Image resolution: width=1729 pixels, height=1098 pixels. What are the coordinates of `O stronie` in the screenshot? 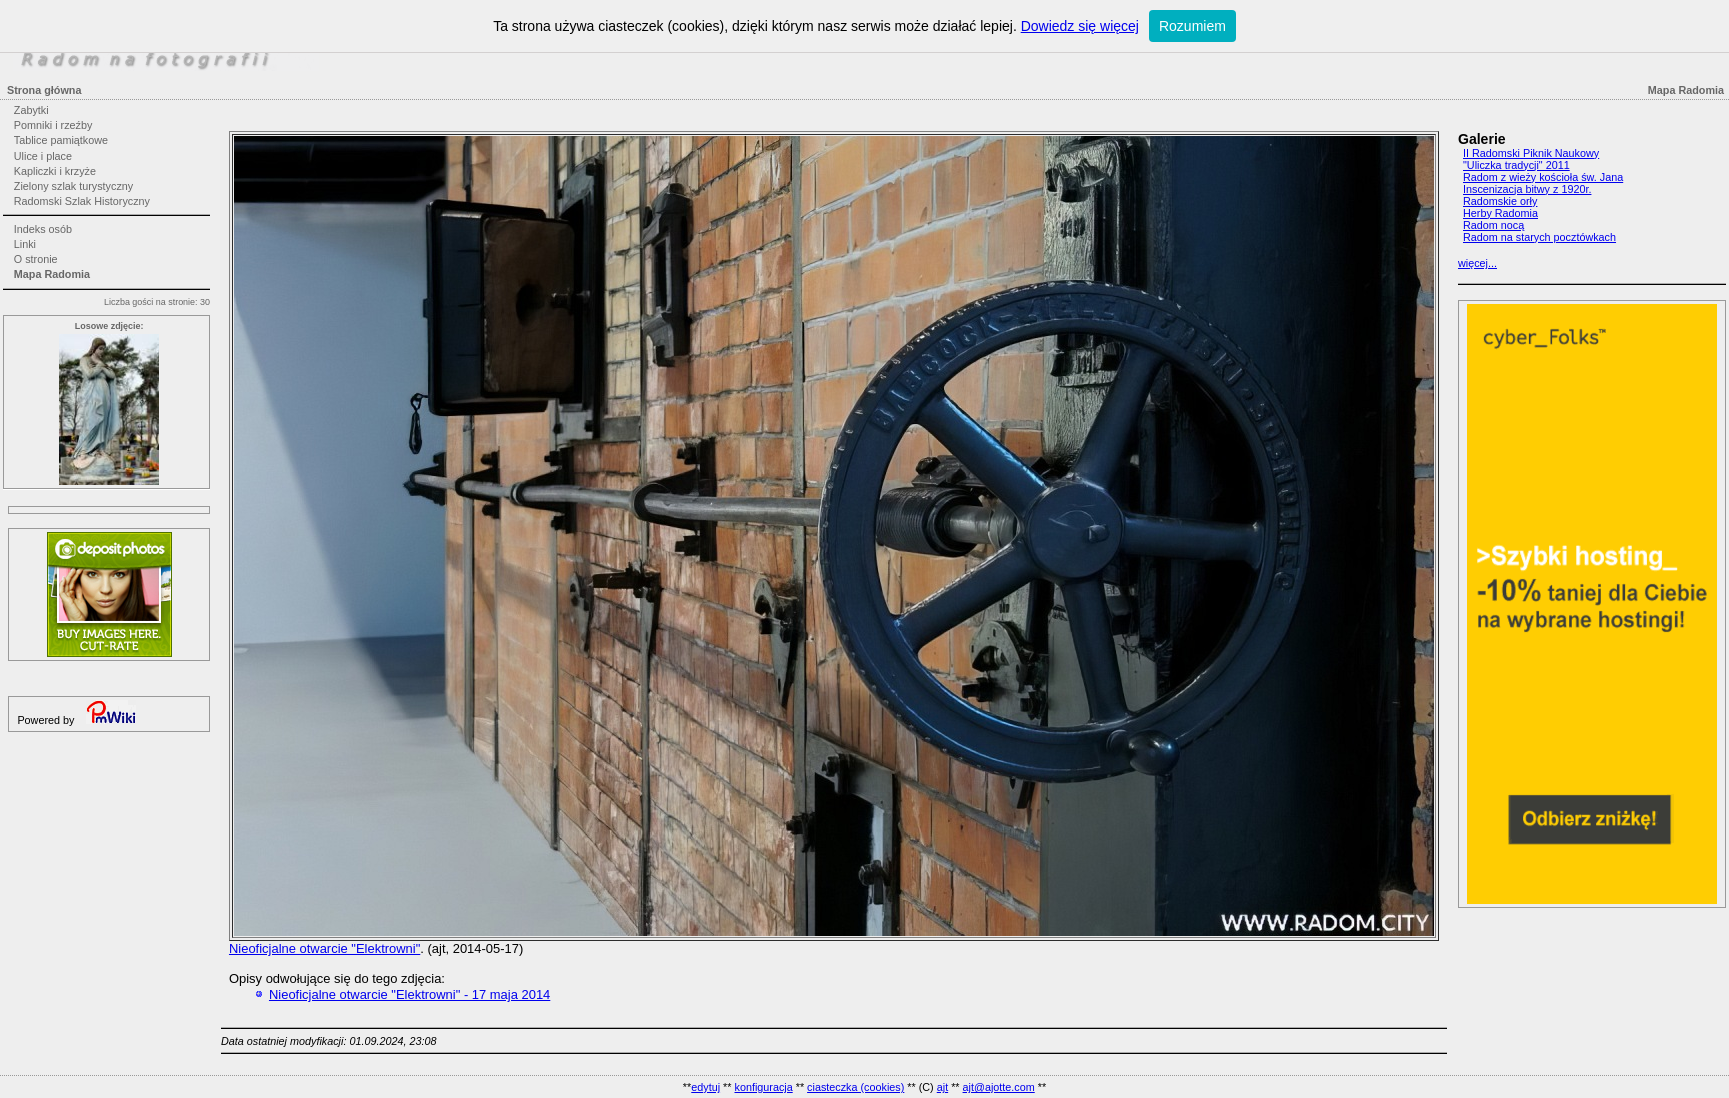 It's located at (36, 259).